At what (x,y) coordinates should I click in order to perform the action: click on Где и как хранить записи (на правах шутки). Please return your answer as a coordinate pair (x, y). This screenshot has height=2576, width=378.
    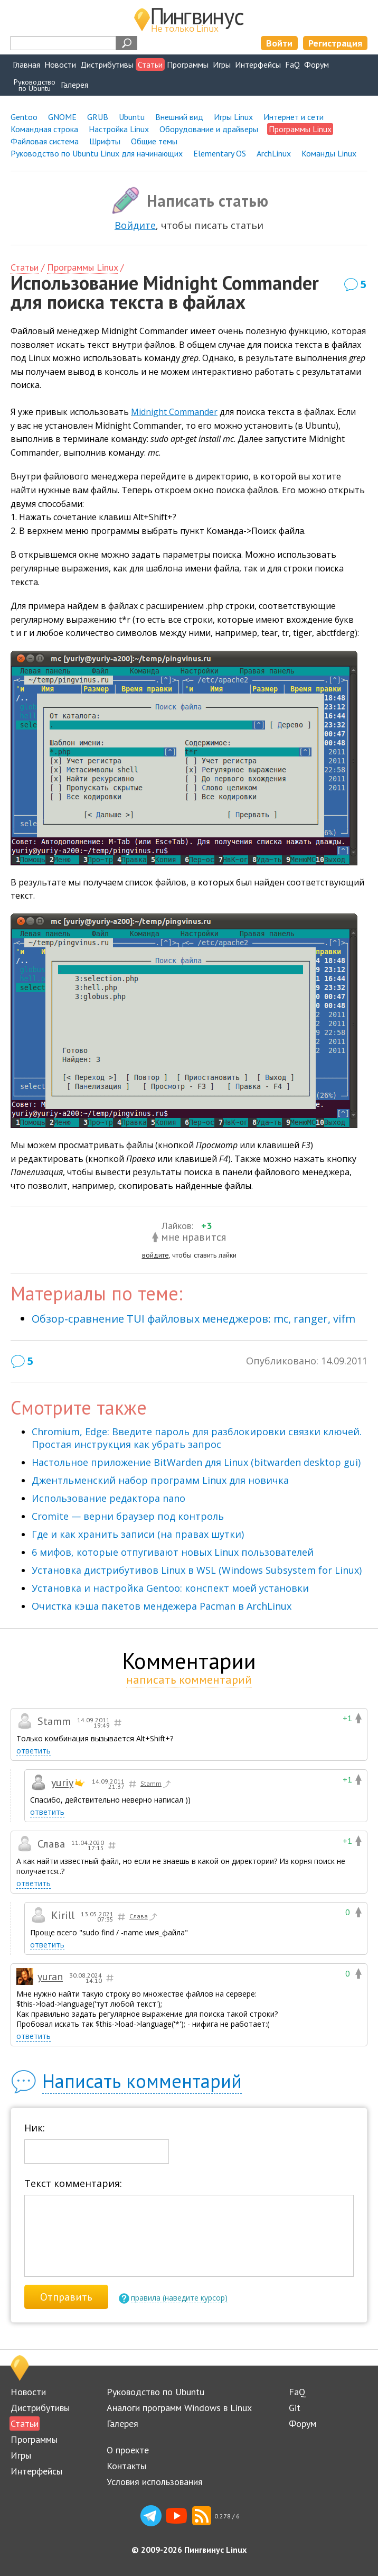
    Looking at the image, I should click on (138, 1534).